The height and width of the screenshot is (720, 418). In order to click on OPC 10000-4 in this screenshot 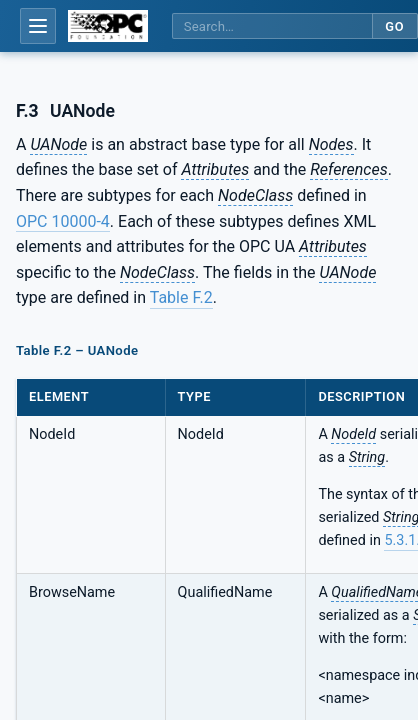, I will do `click(63, 221)`.